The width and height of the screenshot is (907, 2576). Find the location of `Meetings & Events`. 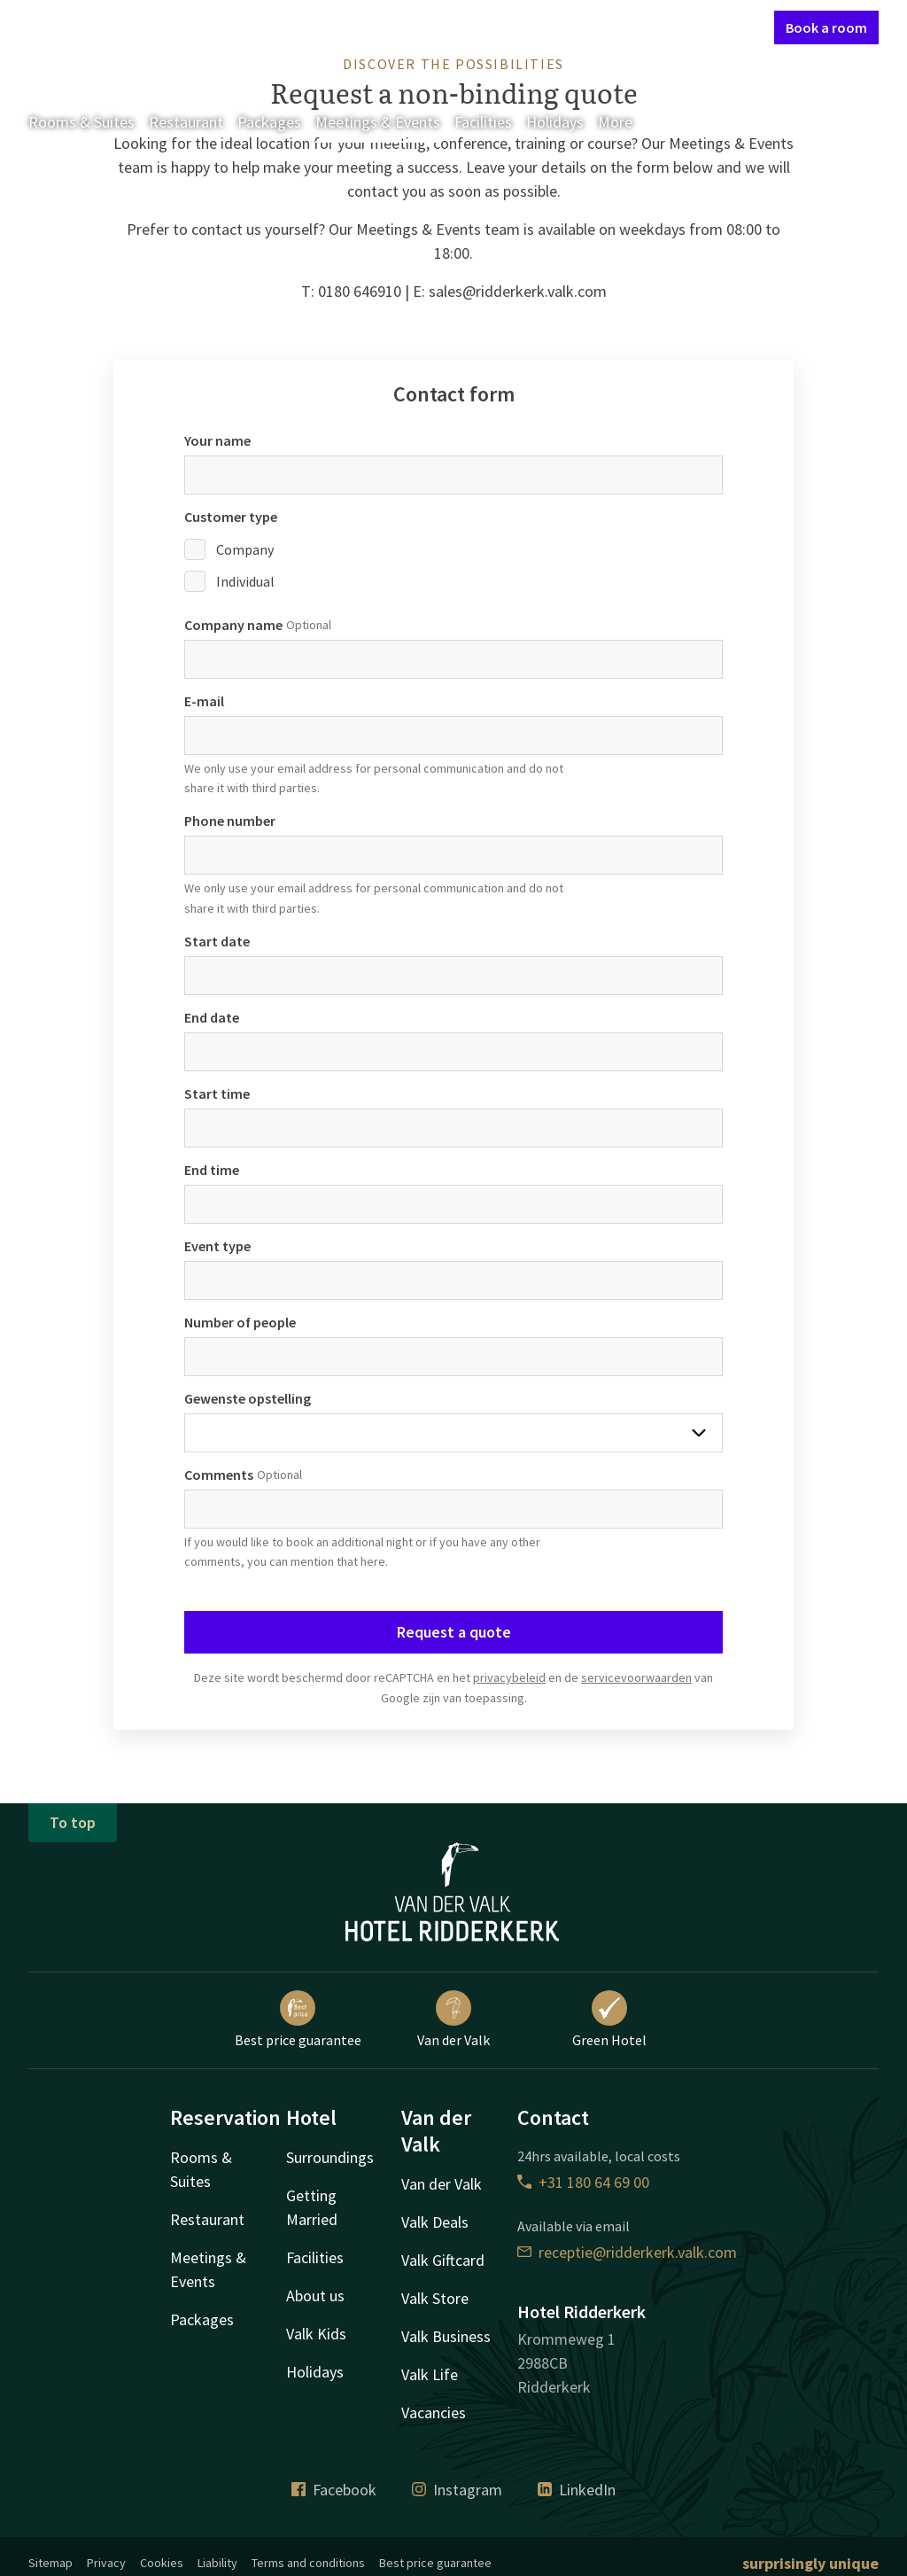

Meetings & Events is located at coordinates (377, 122).